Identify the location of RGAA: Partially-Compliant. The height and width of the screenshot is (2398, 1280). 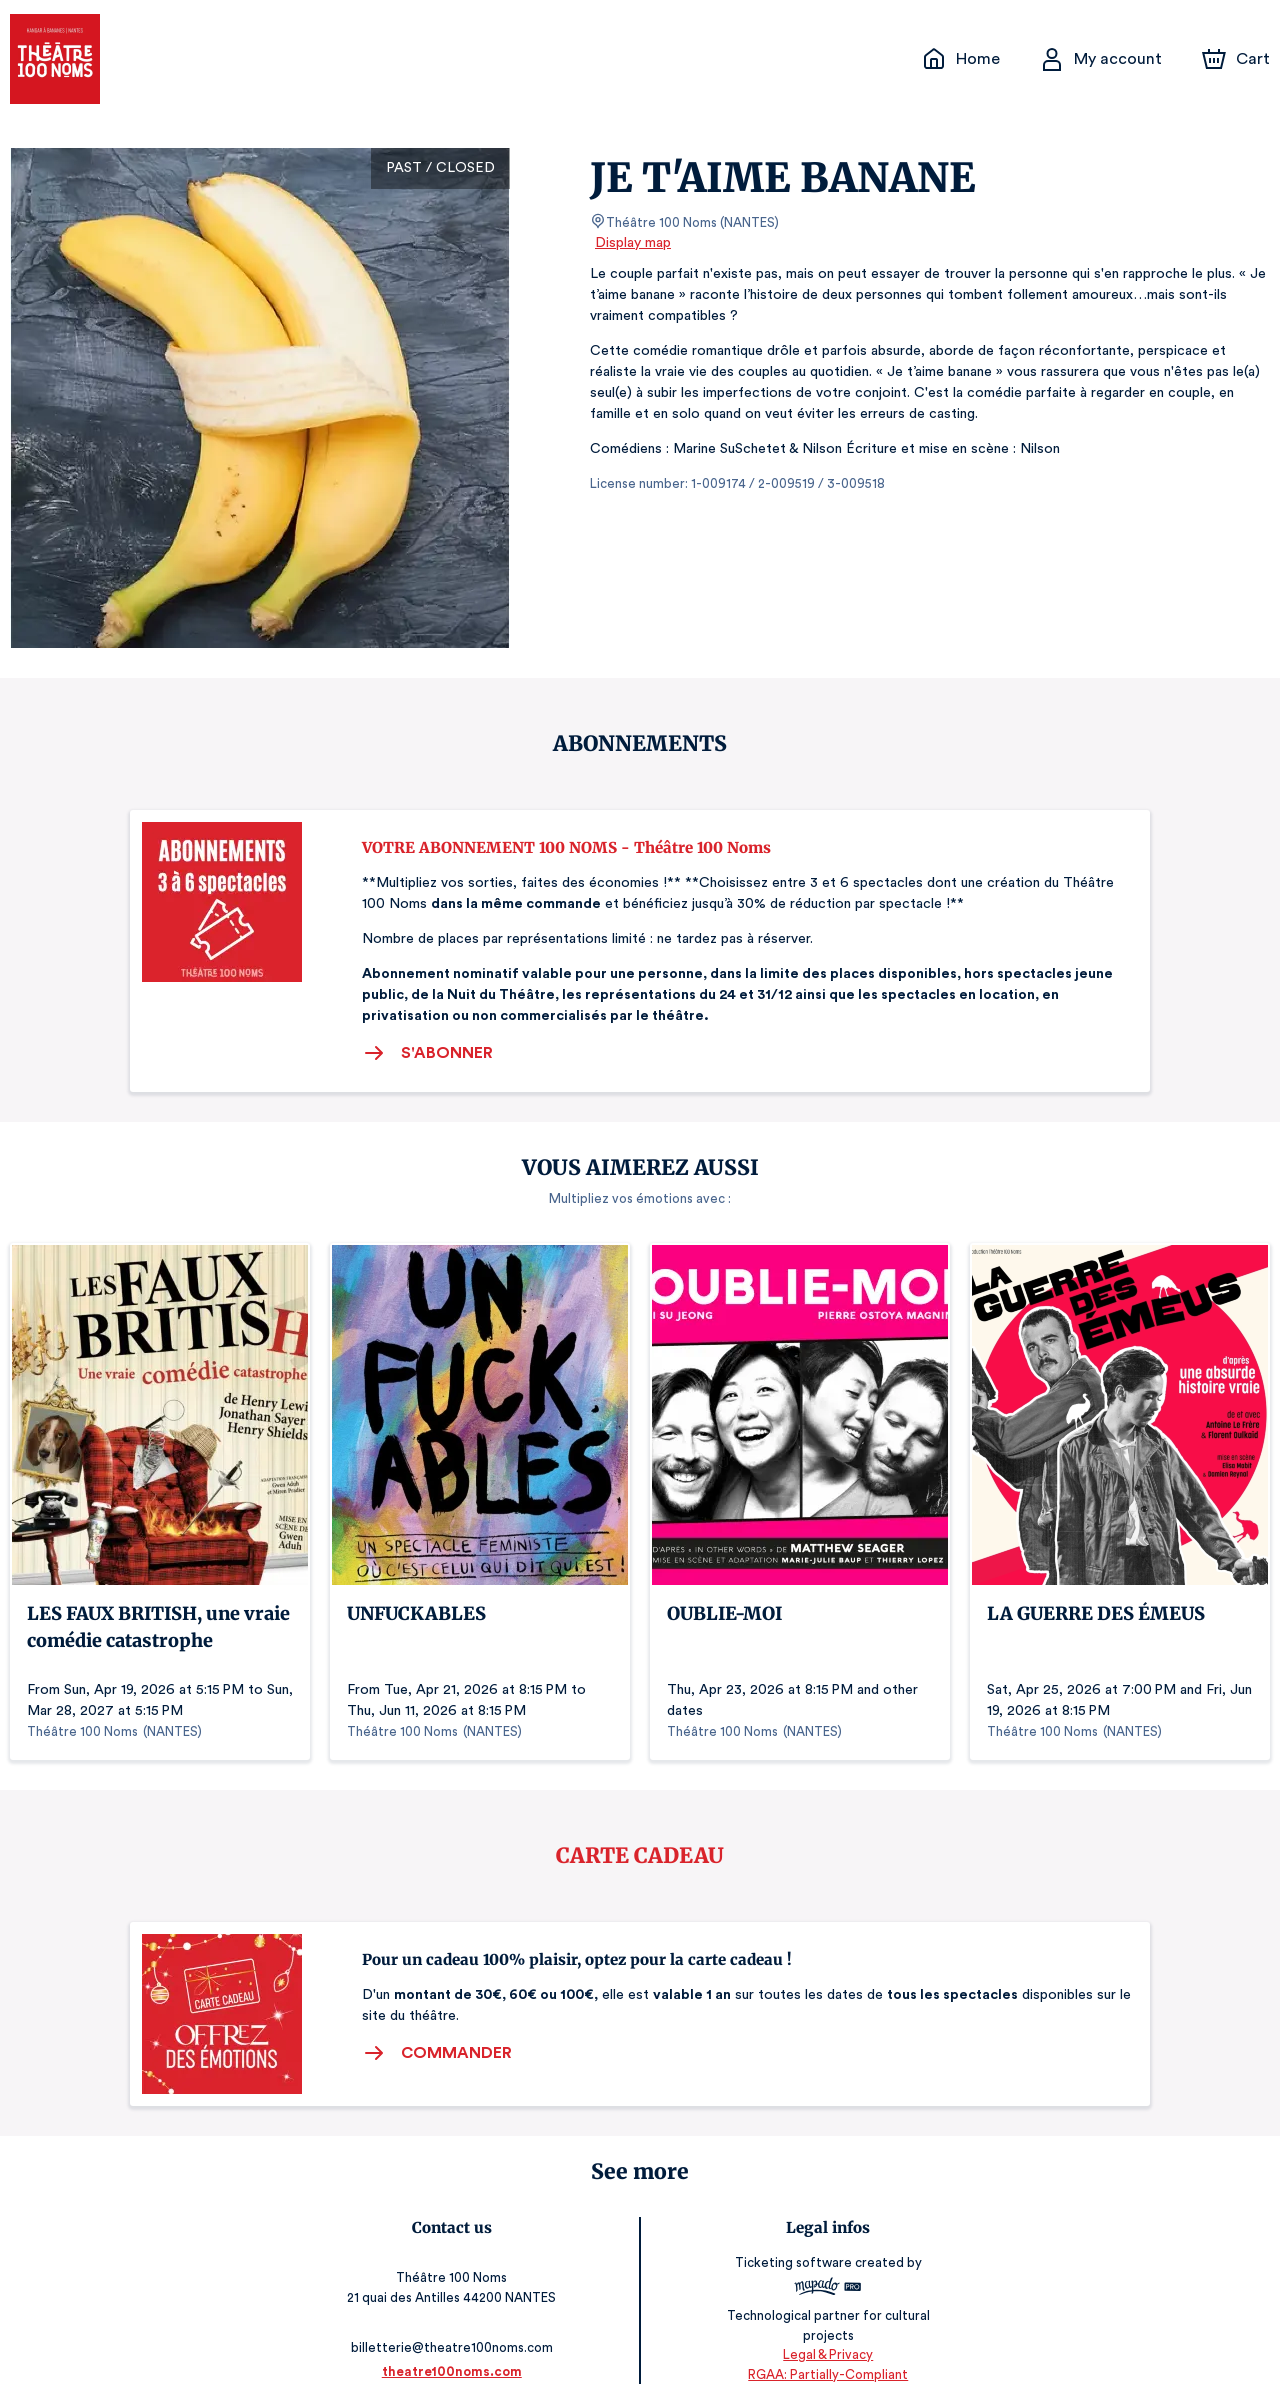
(827, 2357).